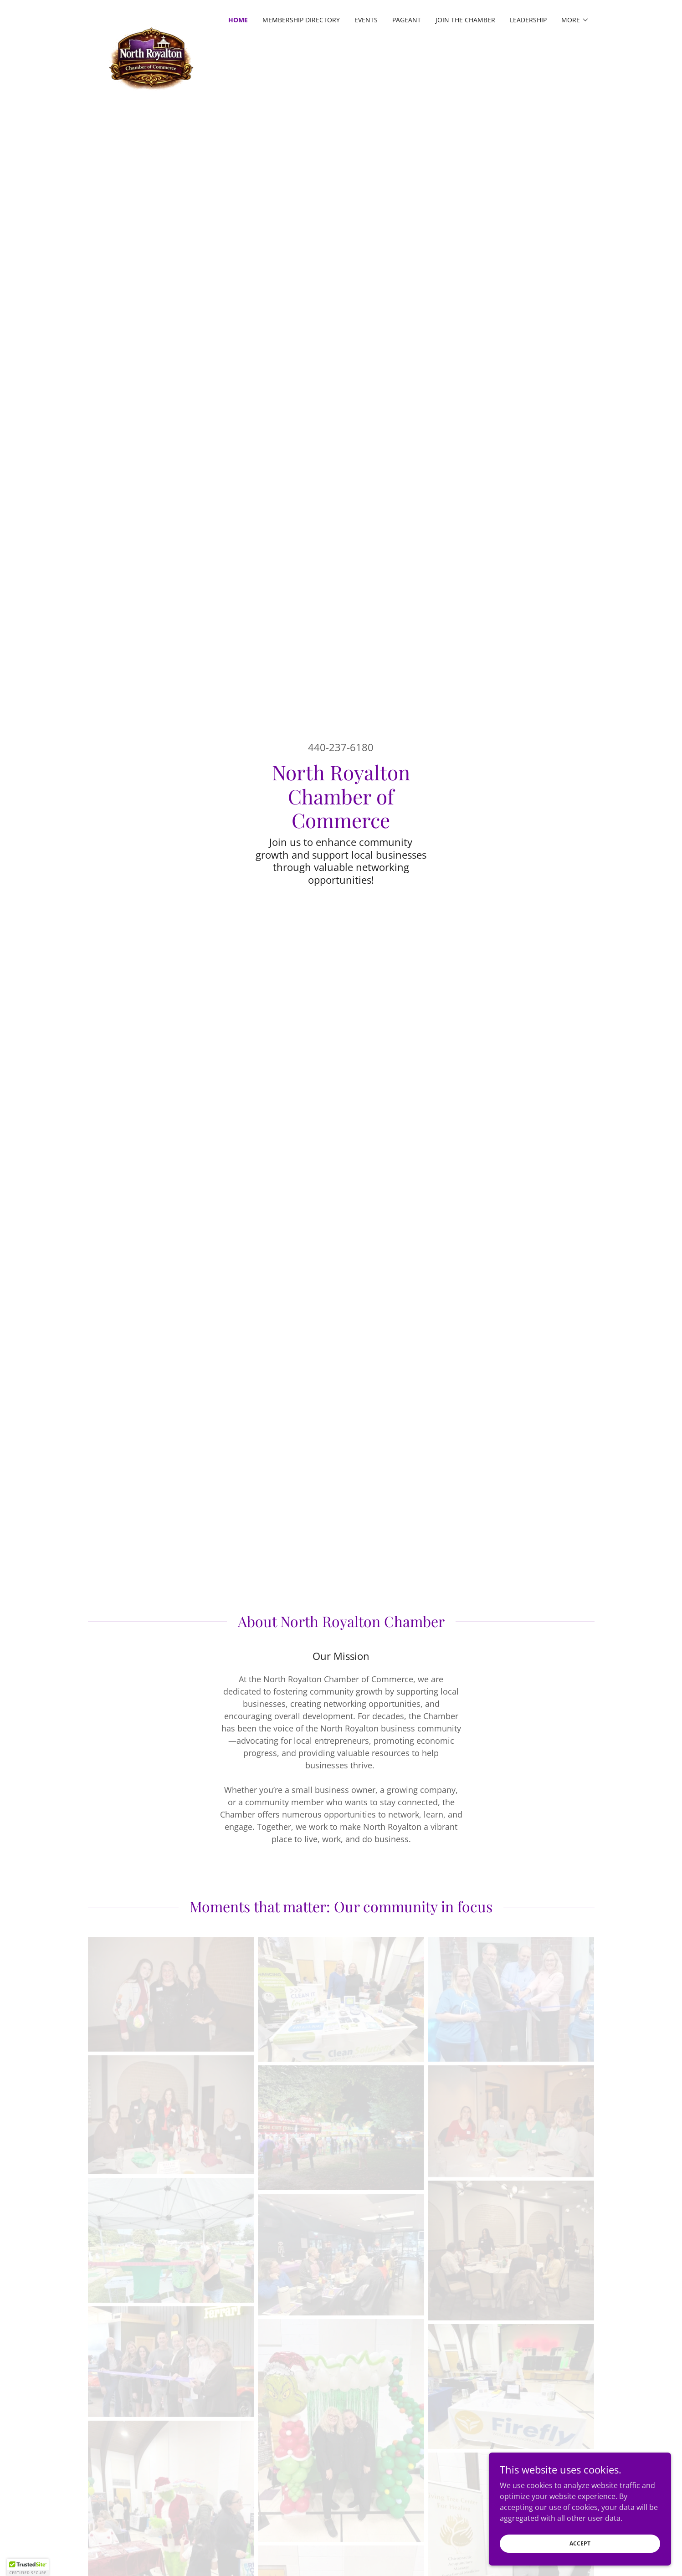 The width and height of the screenshot is (682, 2576). I want to click on Join the Chamber [link], so click(465, 19).